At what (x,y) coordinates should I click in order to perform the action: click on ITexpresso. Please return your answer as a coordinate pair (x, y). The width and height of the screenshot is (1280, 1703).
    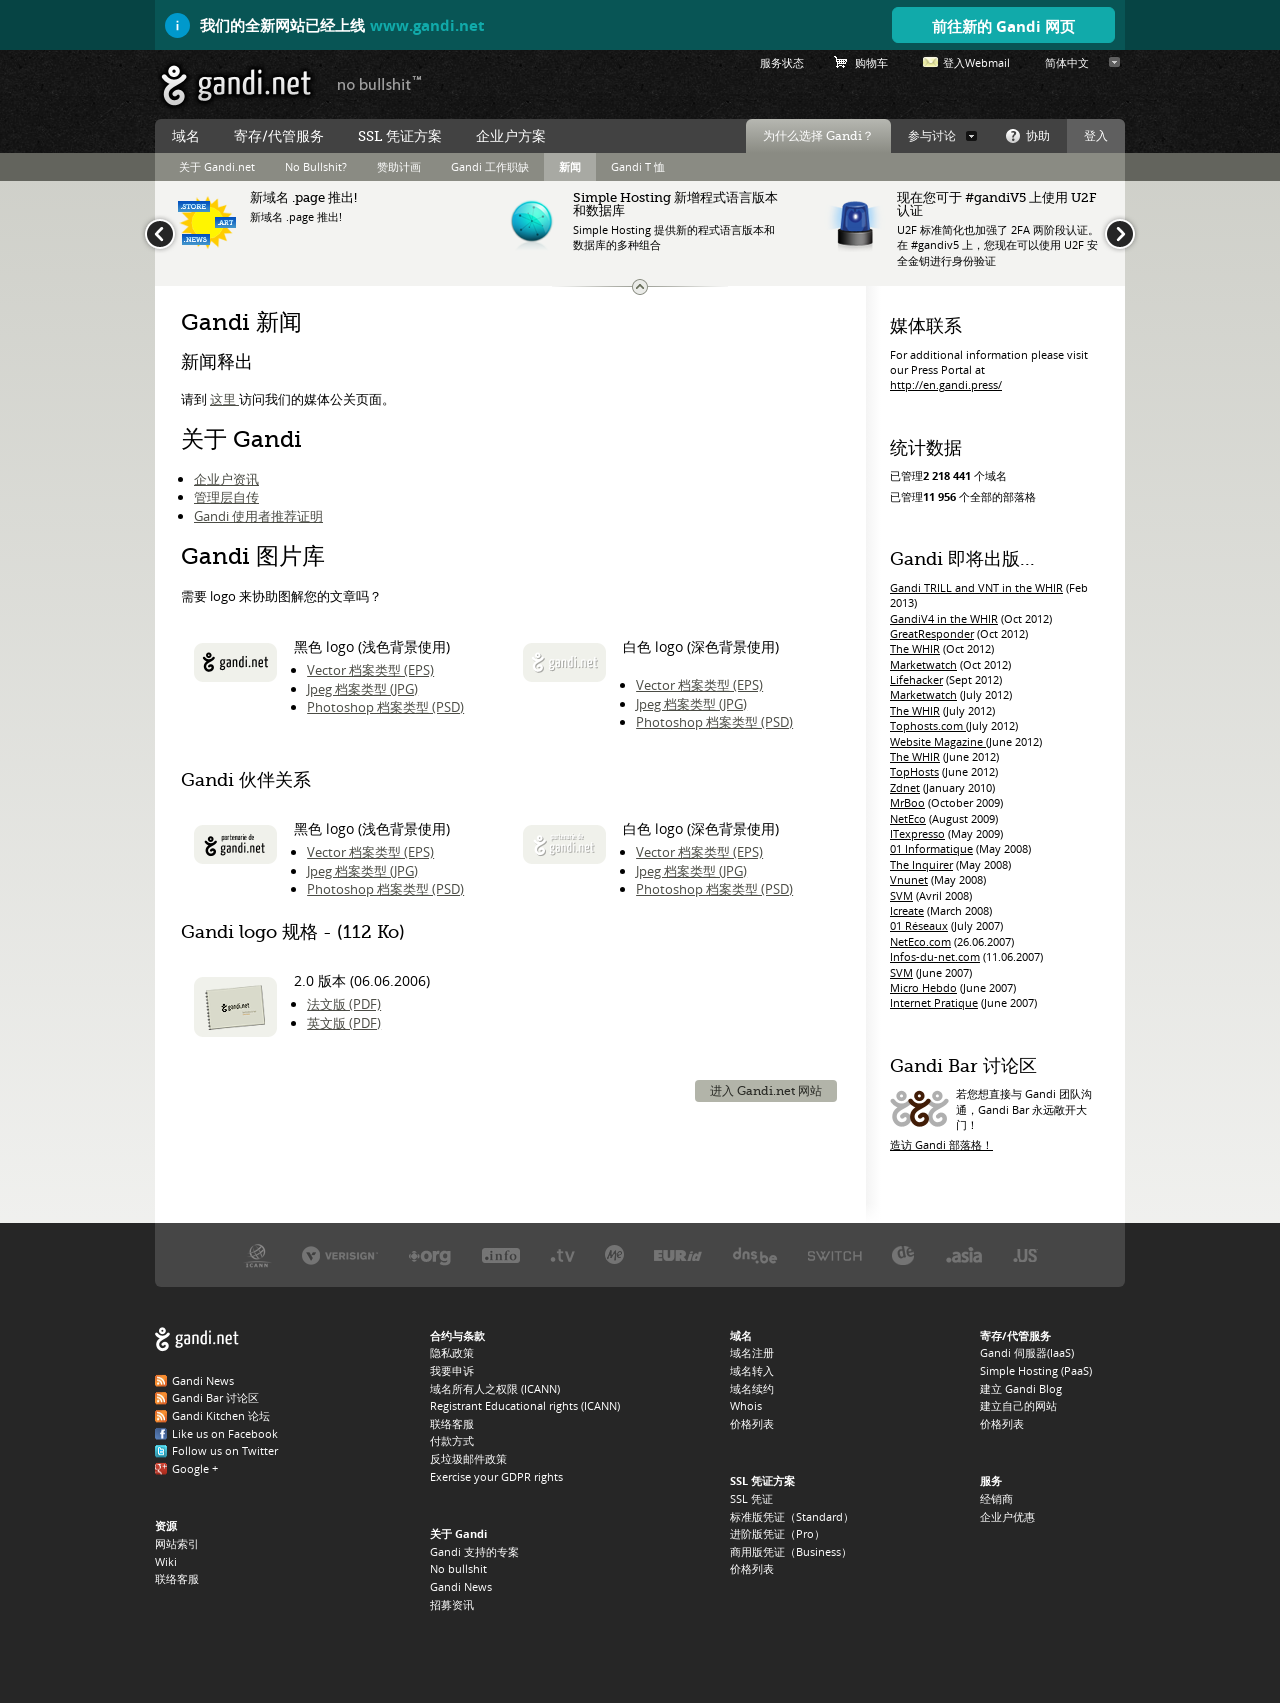
    Looking at the image, I should click on (917, 833).